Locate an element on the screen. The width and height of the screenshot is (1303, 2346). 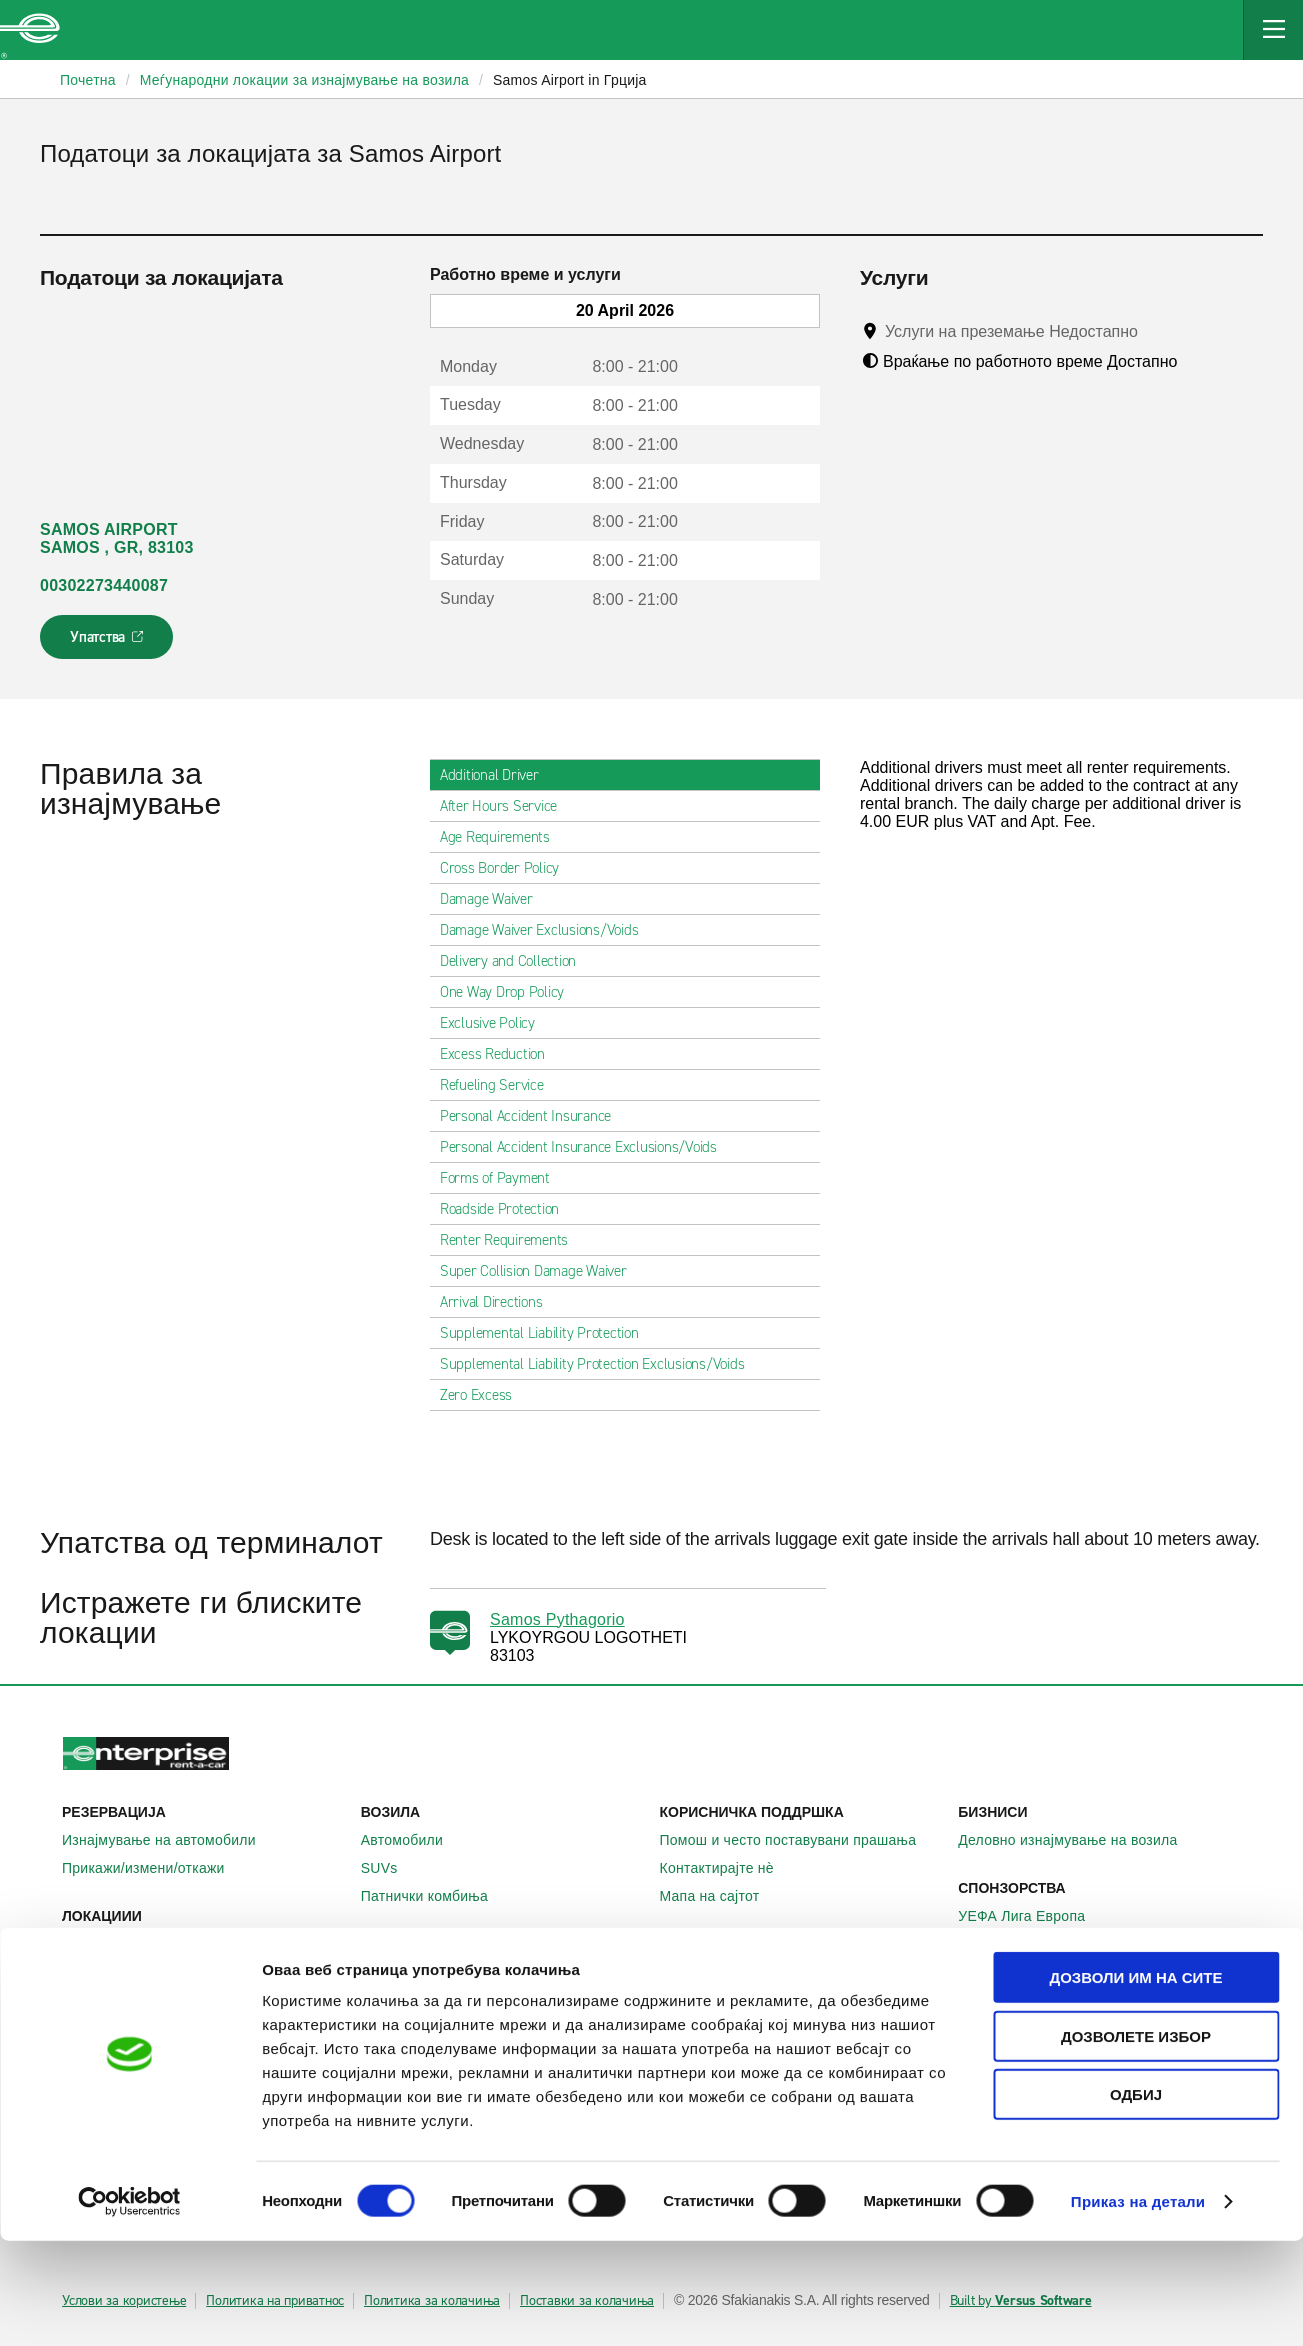
00302273440087 is located at coordinates (104, 585).